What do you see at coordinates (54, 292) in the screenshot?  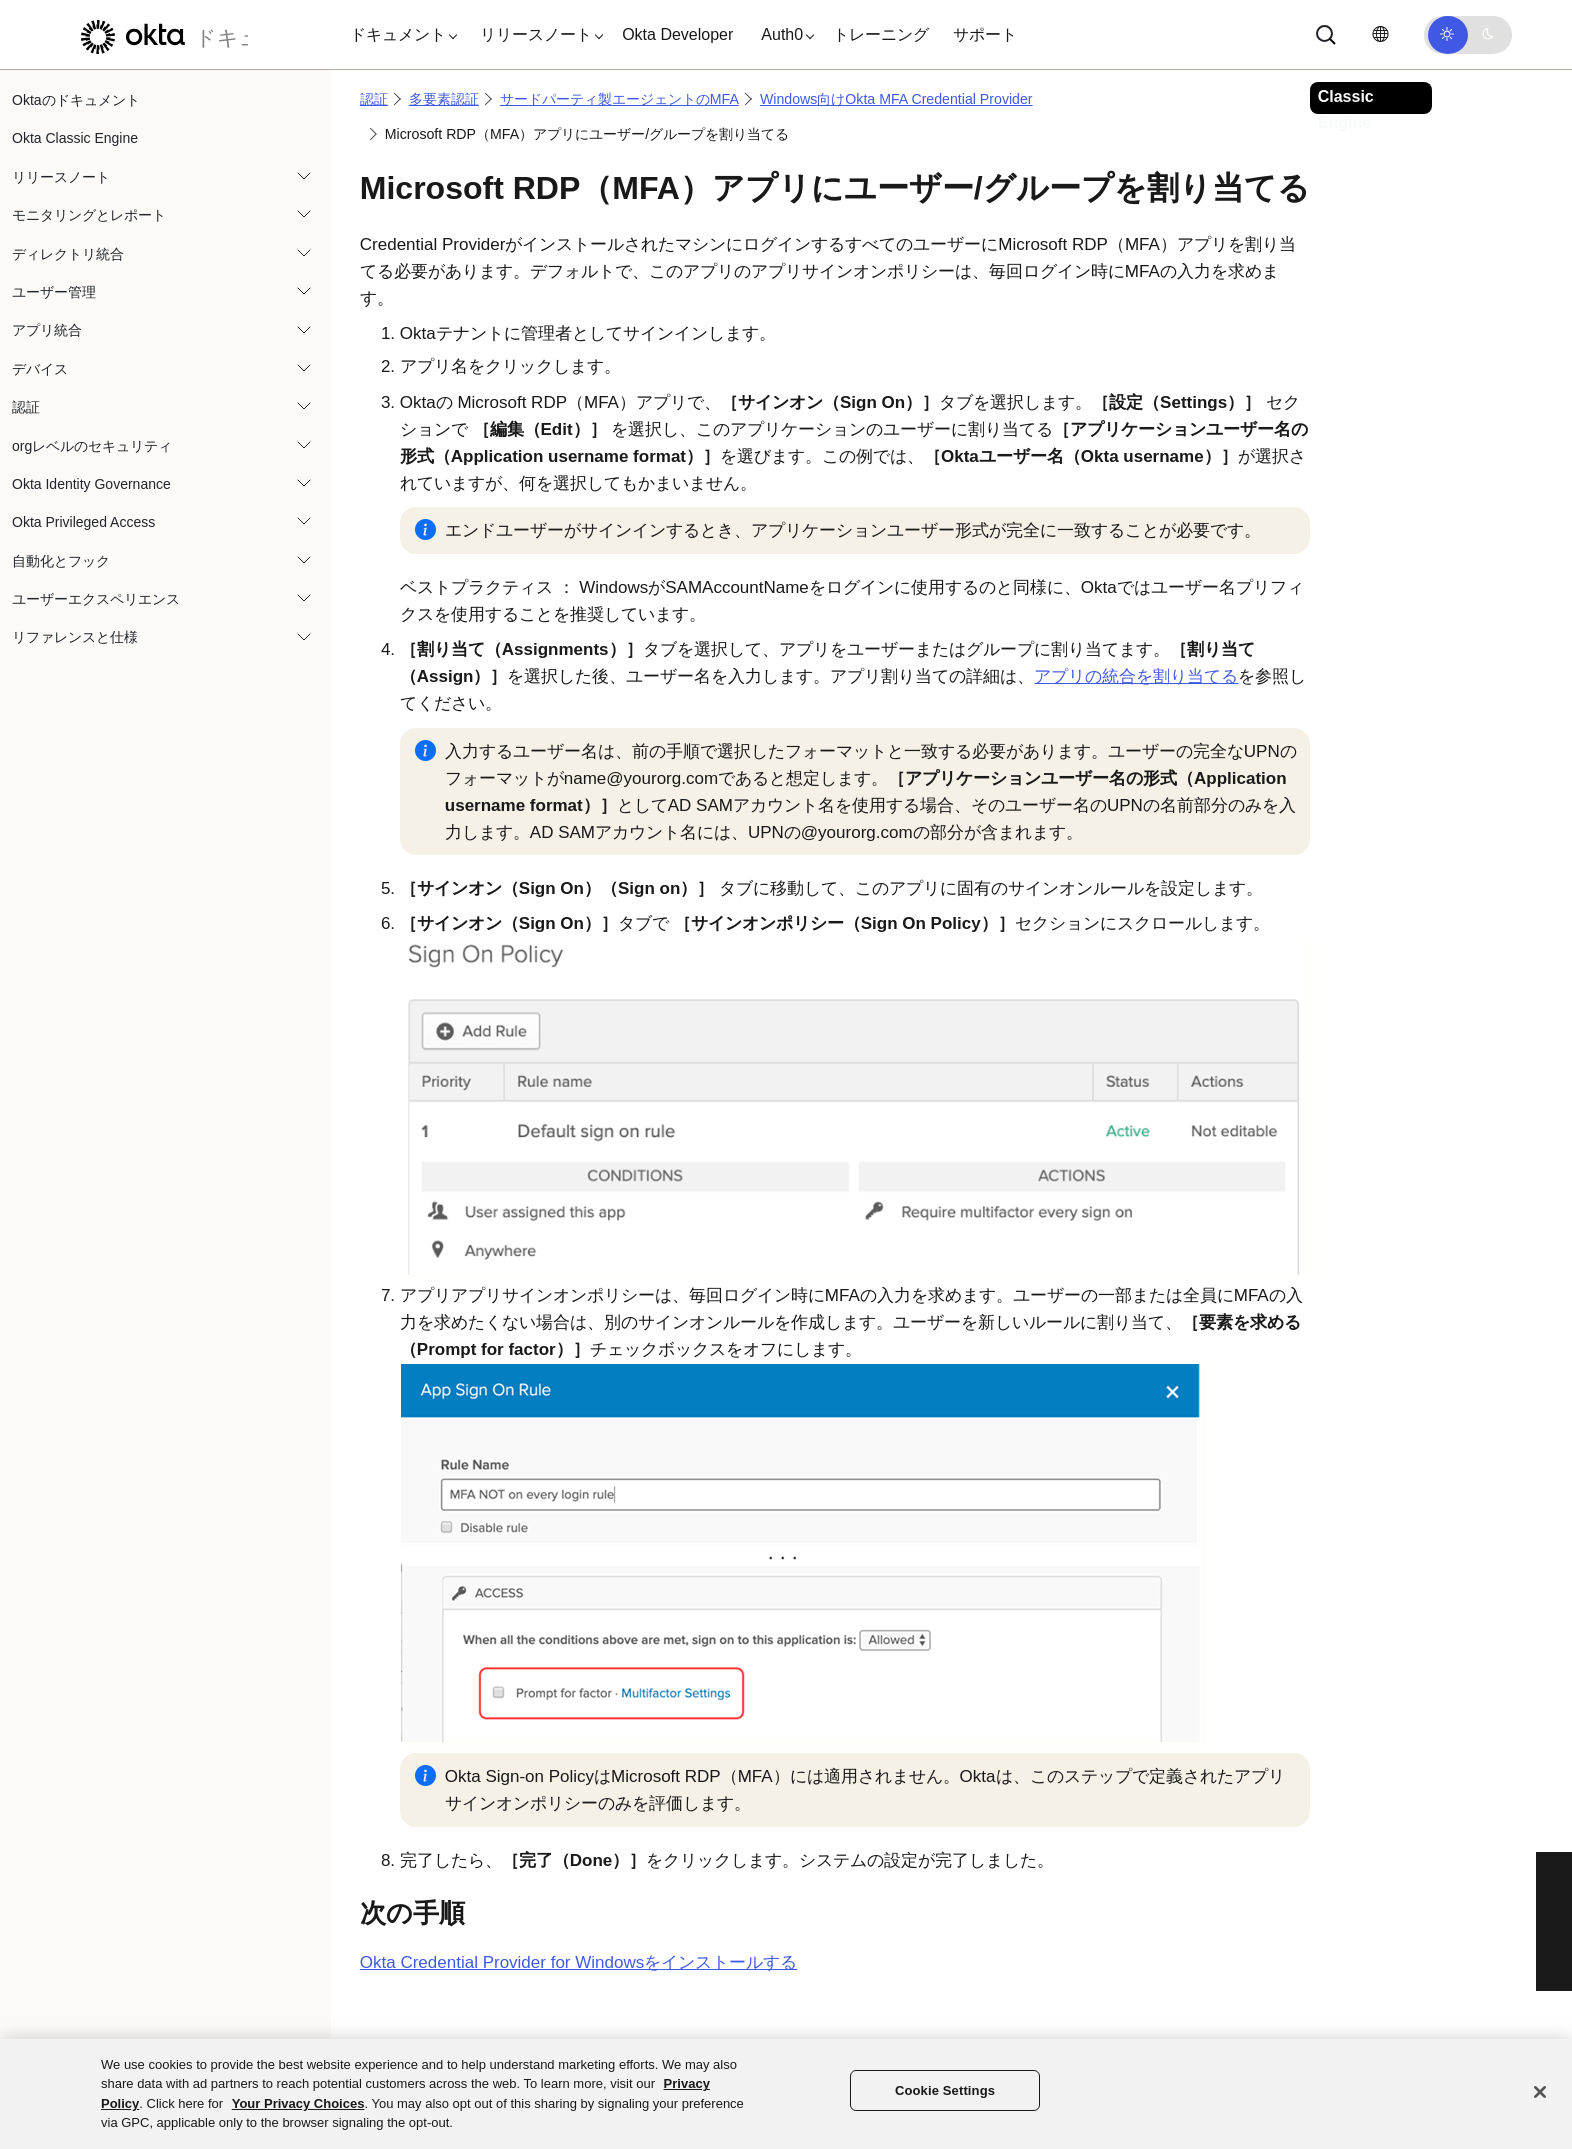 I see `ユーザー管理` at bounding box center [54, 292].